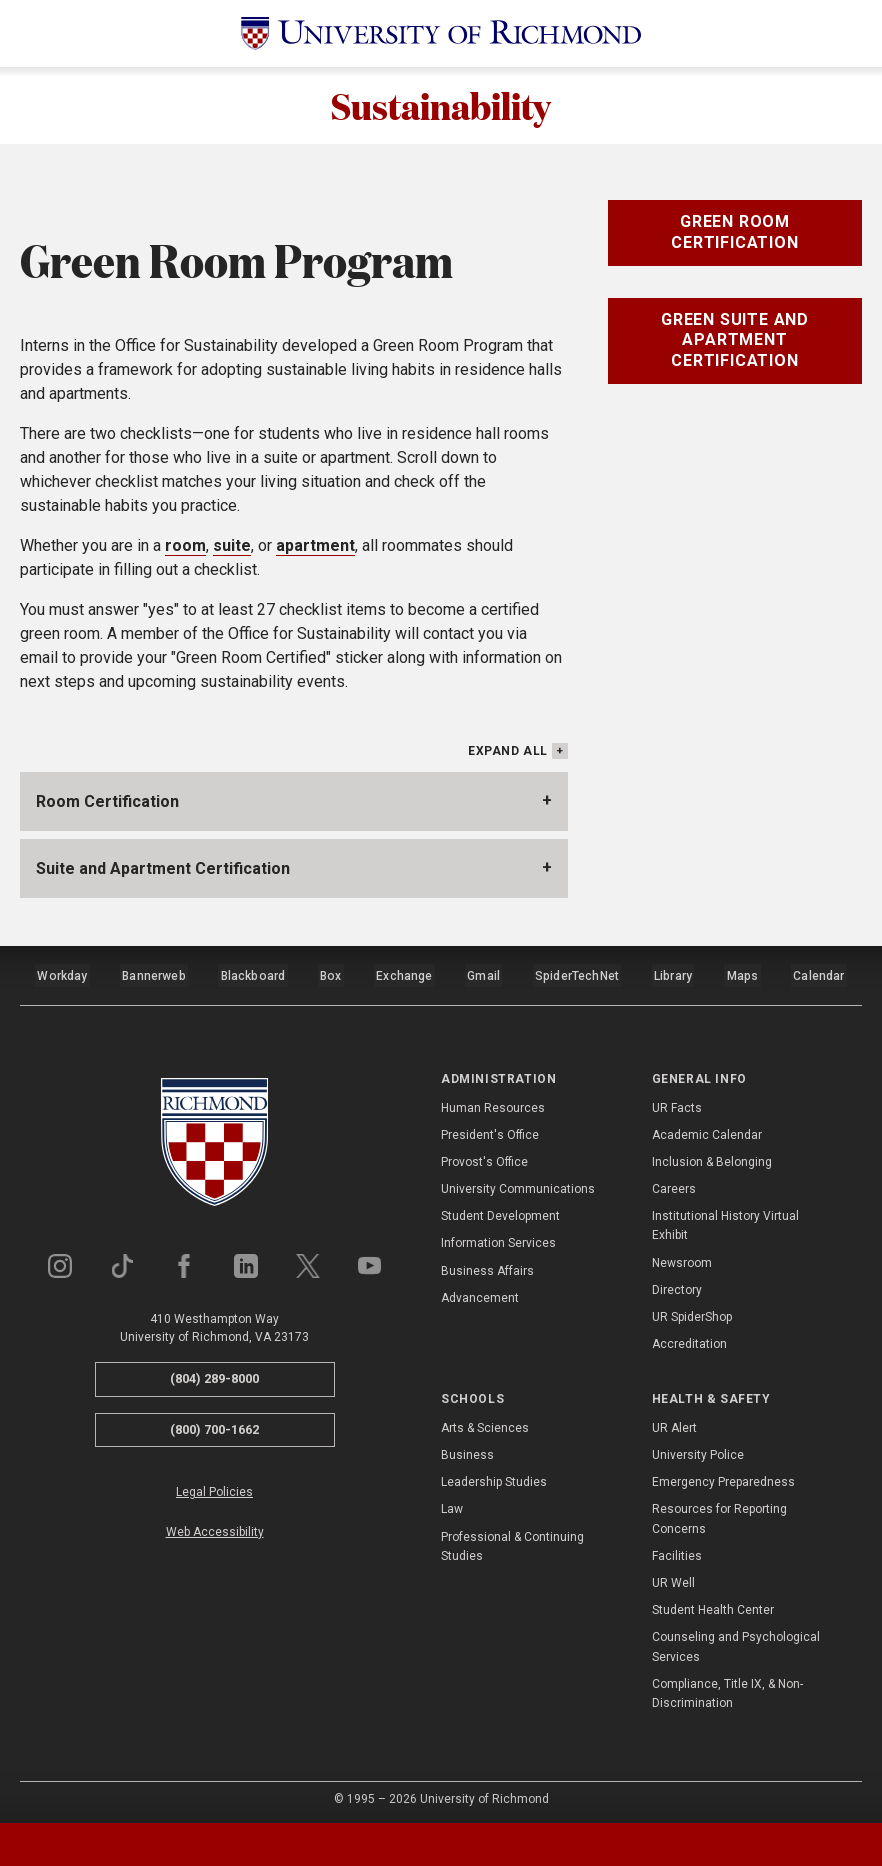 Image resolution: width=882 pixels, height=1866 pixels. Describe the element at coordinates (674, 1183) in the screenshot. I see `Careers` at that location.